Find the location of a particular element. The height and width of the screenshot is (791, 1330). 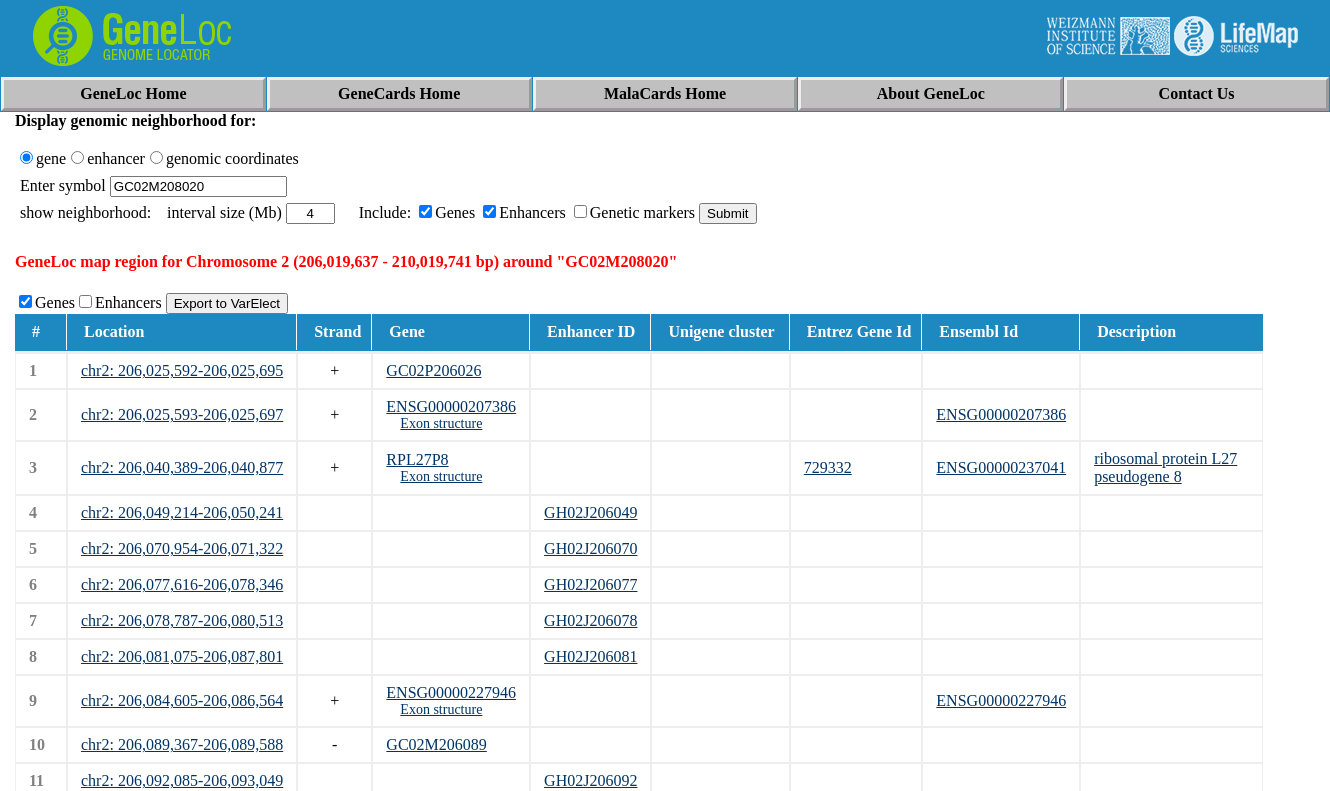

ENSG00000227946 is located at coordinates (451, 692).